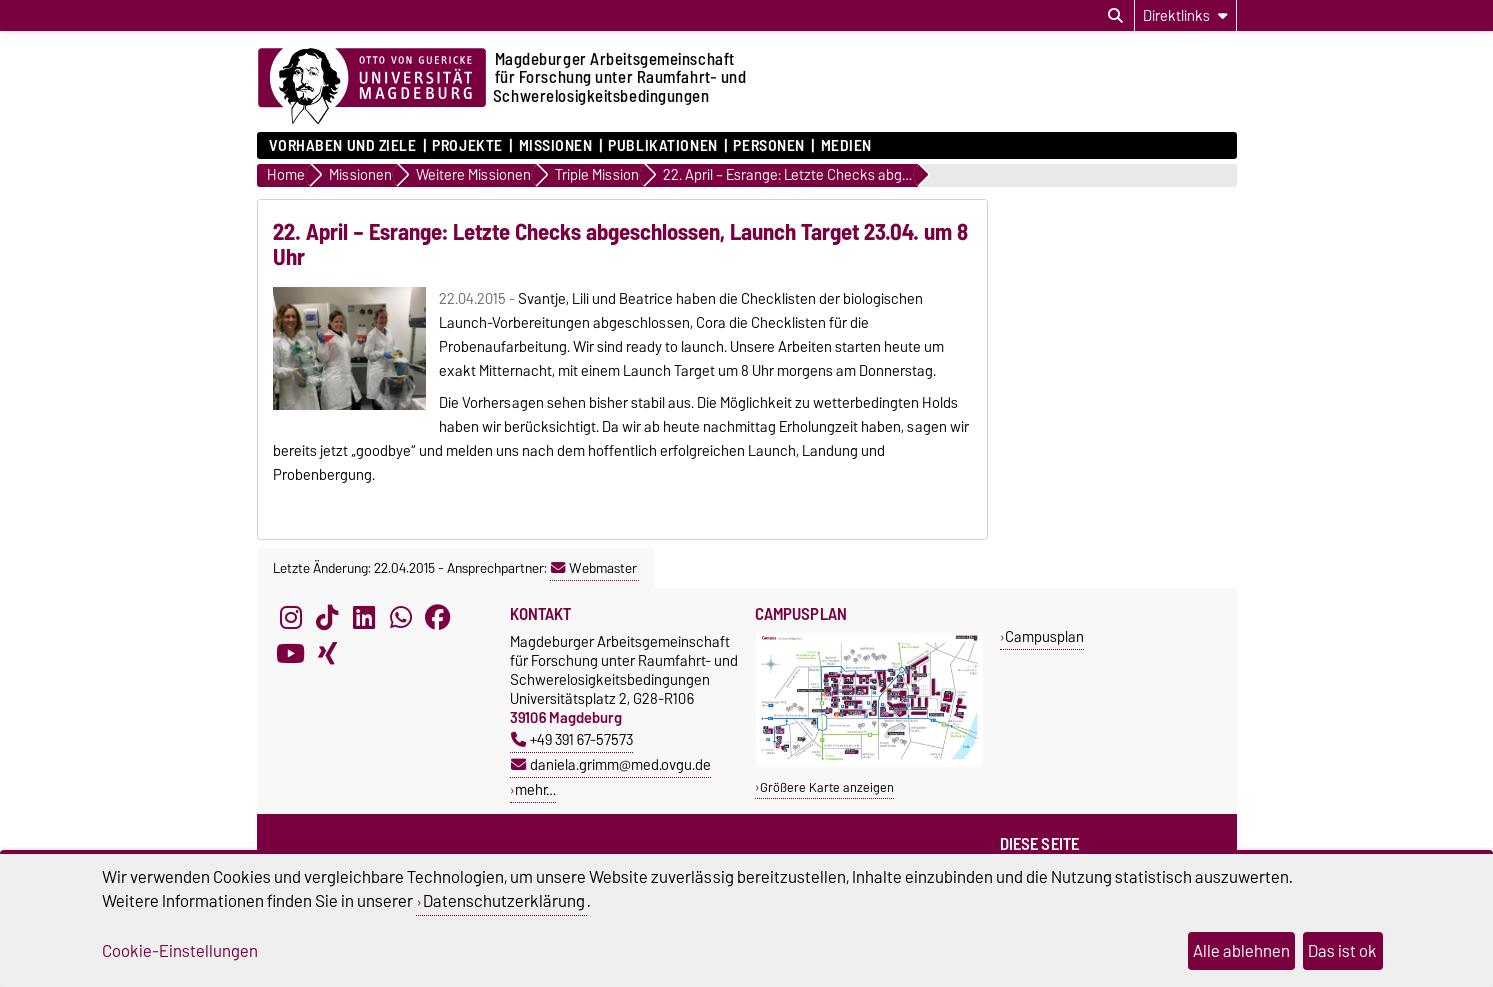 The width and height of the screenshot is (1493, 987). Describe the element at coordinates (327, 654) in the screenshot. I see `[Xing]` at that location.